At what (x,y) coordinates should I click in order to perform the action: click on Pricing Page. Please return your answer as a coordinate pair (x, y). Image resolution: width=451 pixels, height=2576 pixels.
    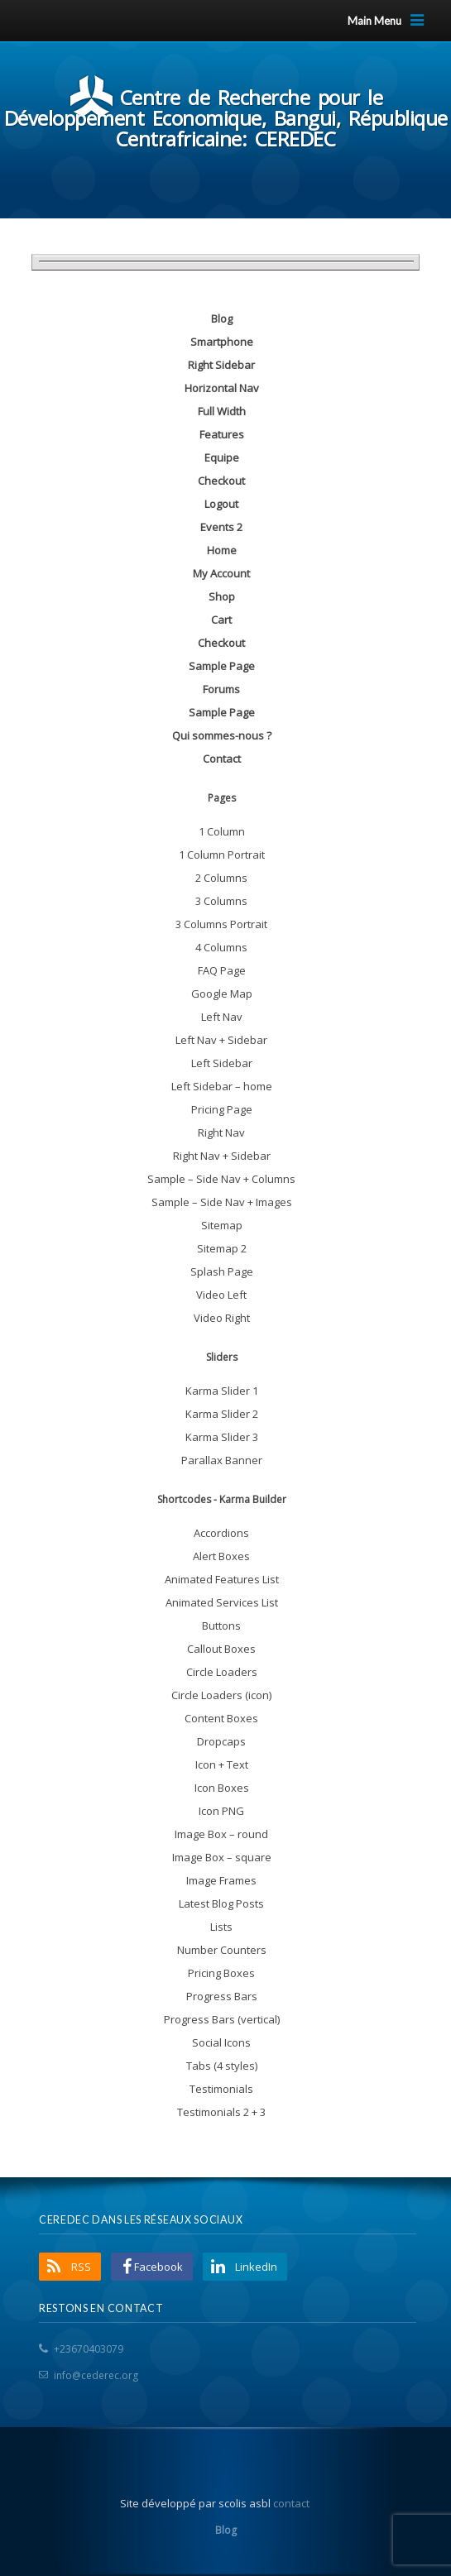
    Looking at the image, I should click on (221, 1109).